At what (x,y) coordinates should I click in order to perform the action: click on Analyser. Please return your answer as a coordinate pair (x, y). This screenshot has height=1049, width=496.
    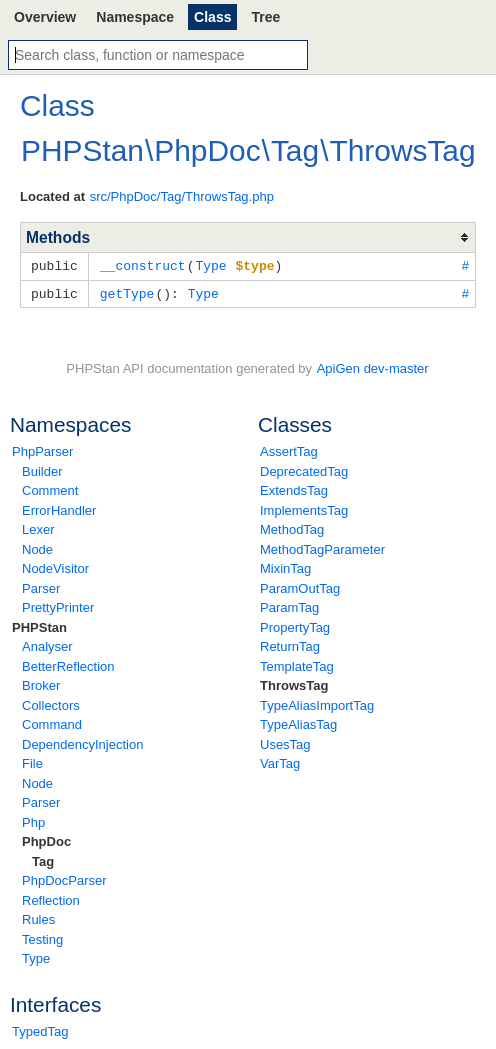
    Looking at the image, I should click on (47, 644).